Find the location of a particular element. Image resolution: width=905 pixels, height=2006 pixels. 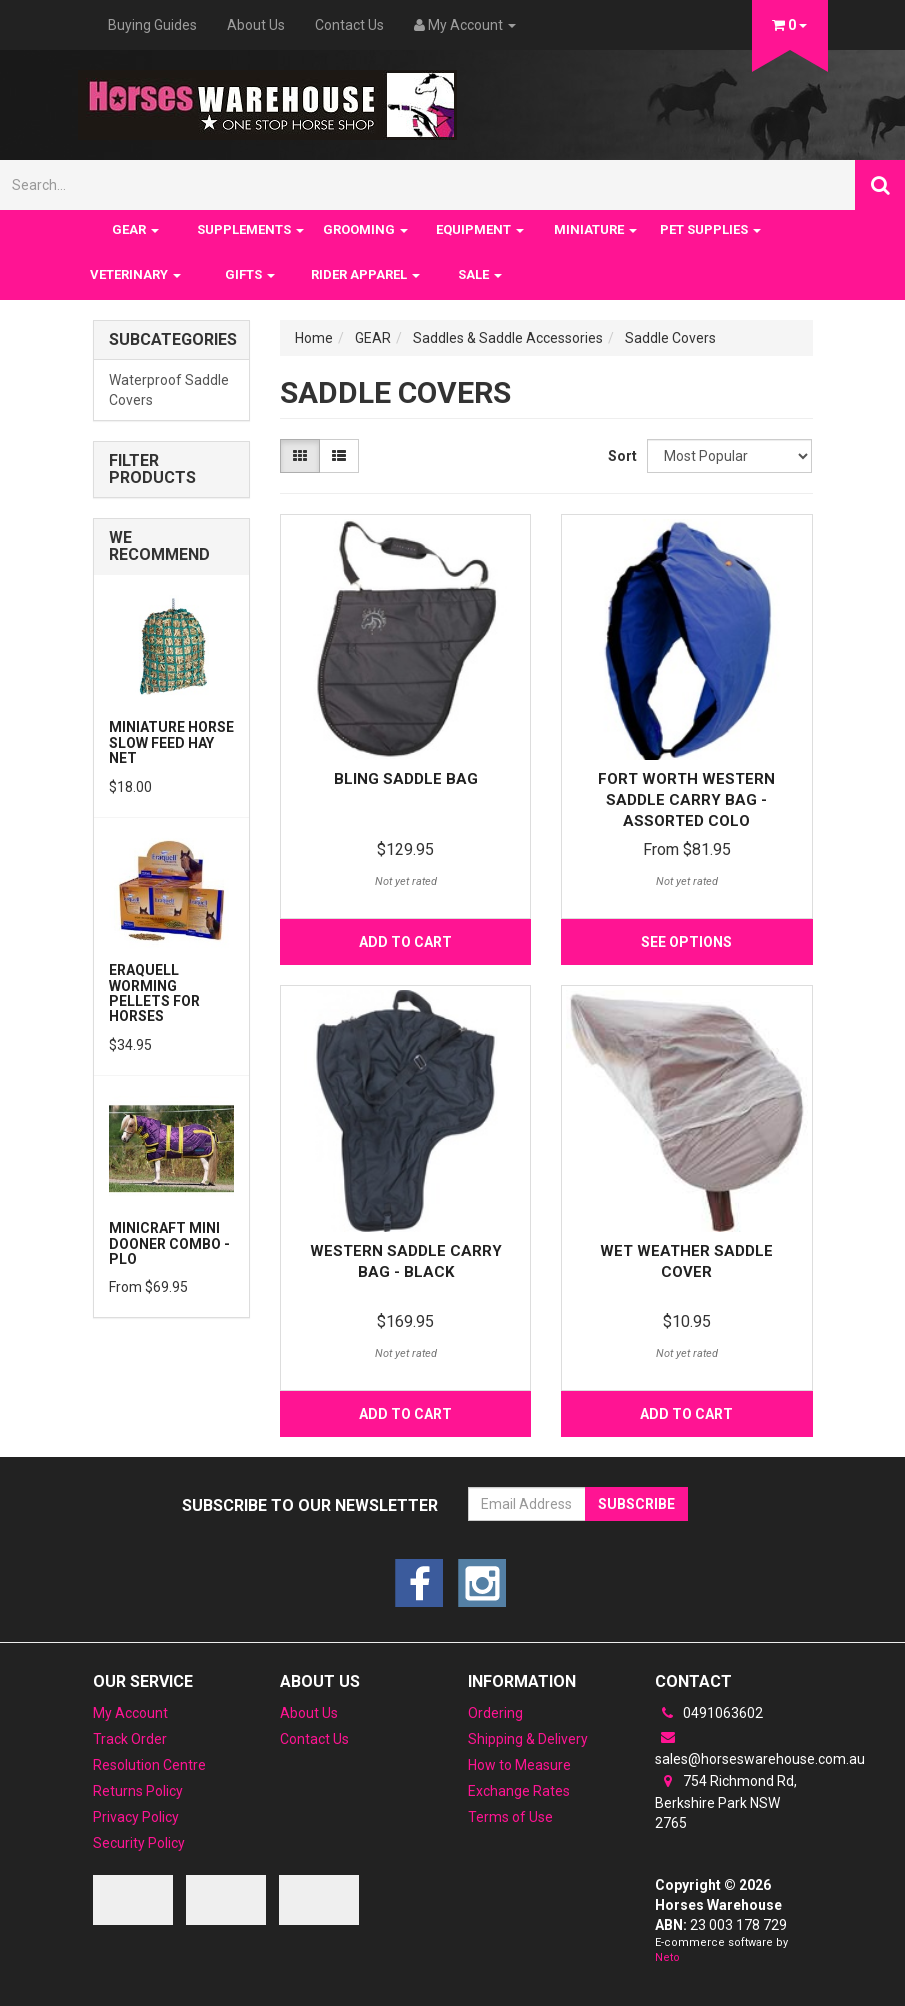

MiniCraft Mini Dooner Combo - PLO is located at coordinates (169, 1243).